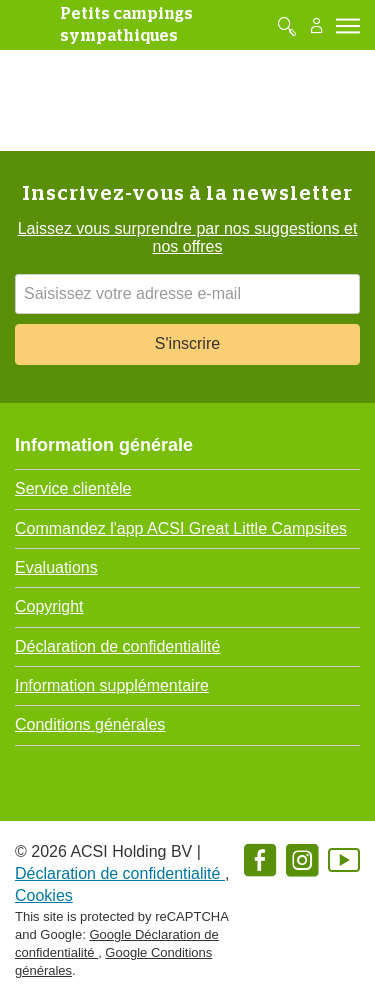 Image resolution: width=375 pixels, height=1001 pixels. Describe the element at coordinates (112, 685) in the screenshot. I see `Information supplémentaire` at that location.